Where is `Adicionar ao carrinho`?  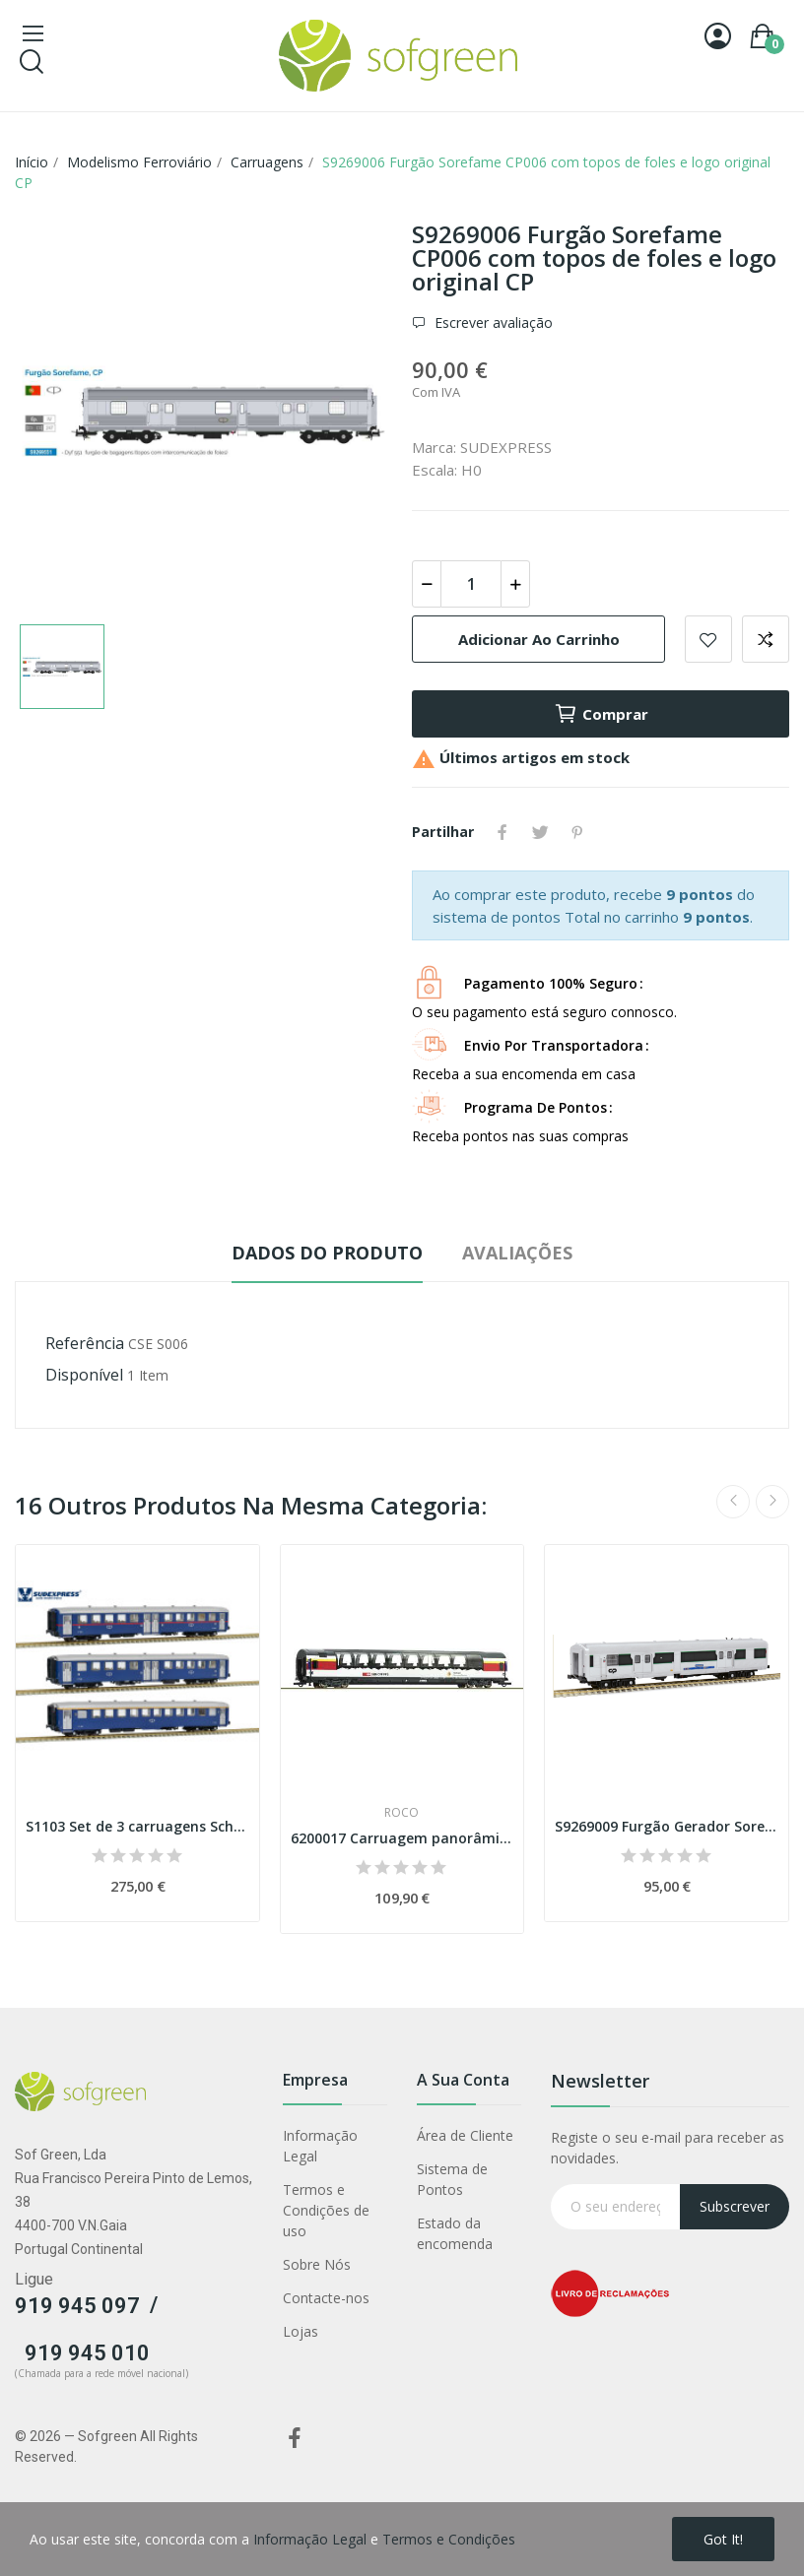 Adicionar ao carrinho is located at coordinates (539, 639).